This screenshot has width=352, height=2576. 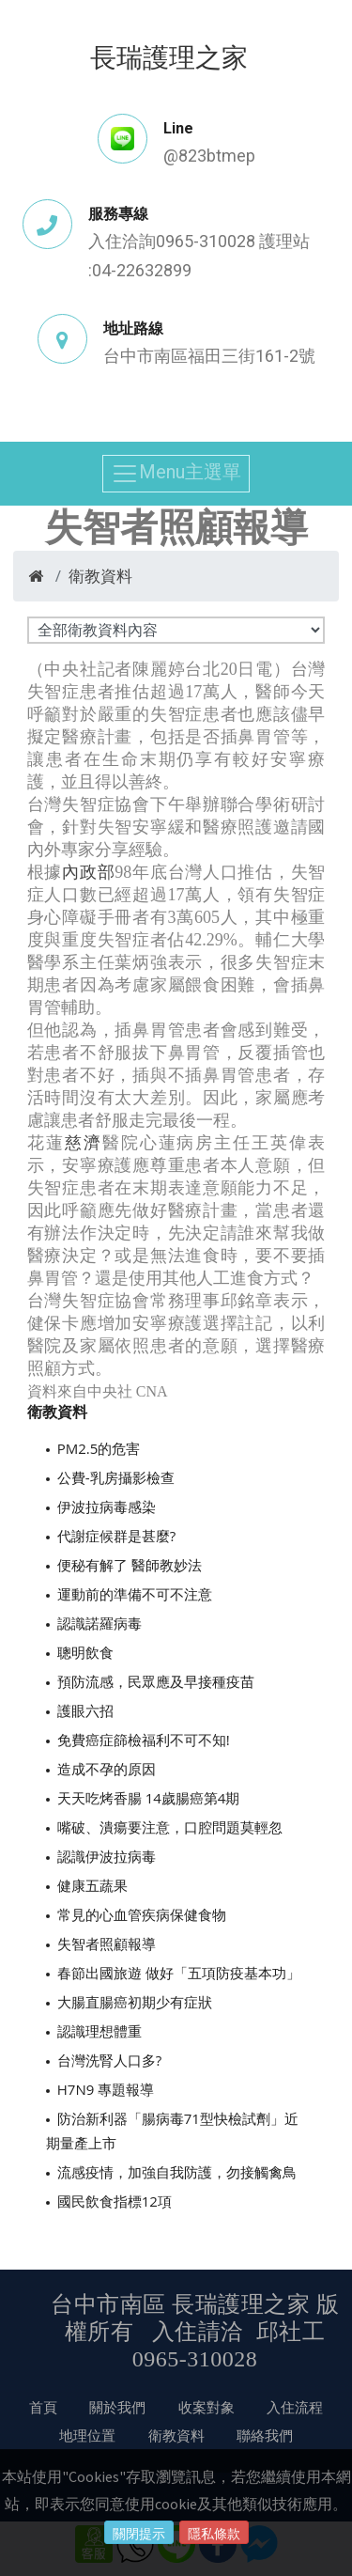 What do you see at coordinates (99, 1623) in the screenshot?
I see `認識諾羅病毒` at bounding box center [99, 1623].